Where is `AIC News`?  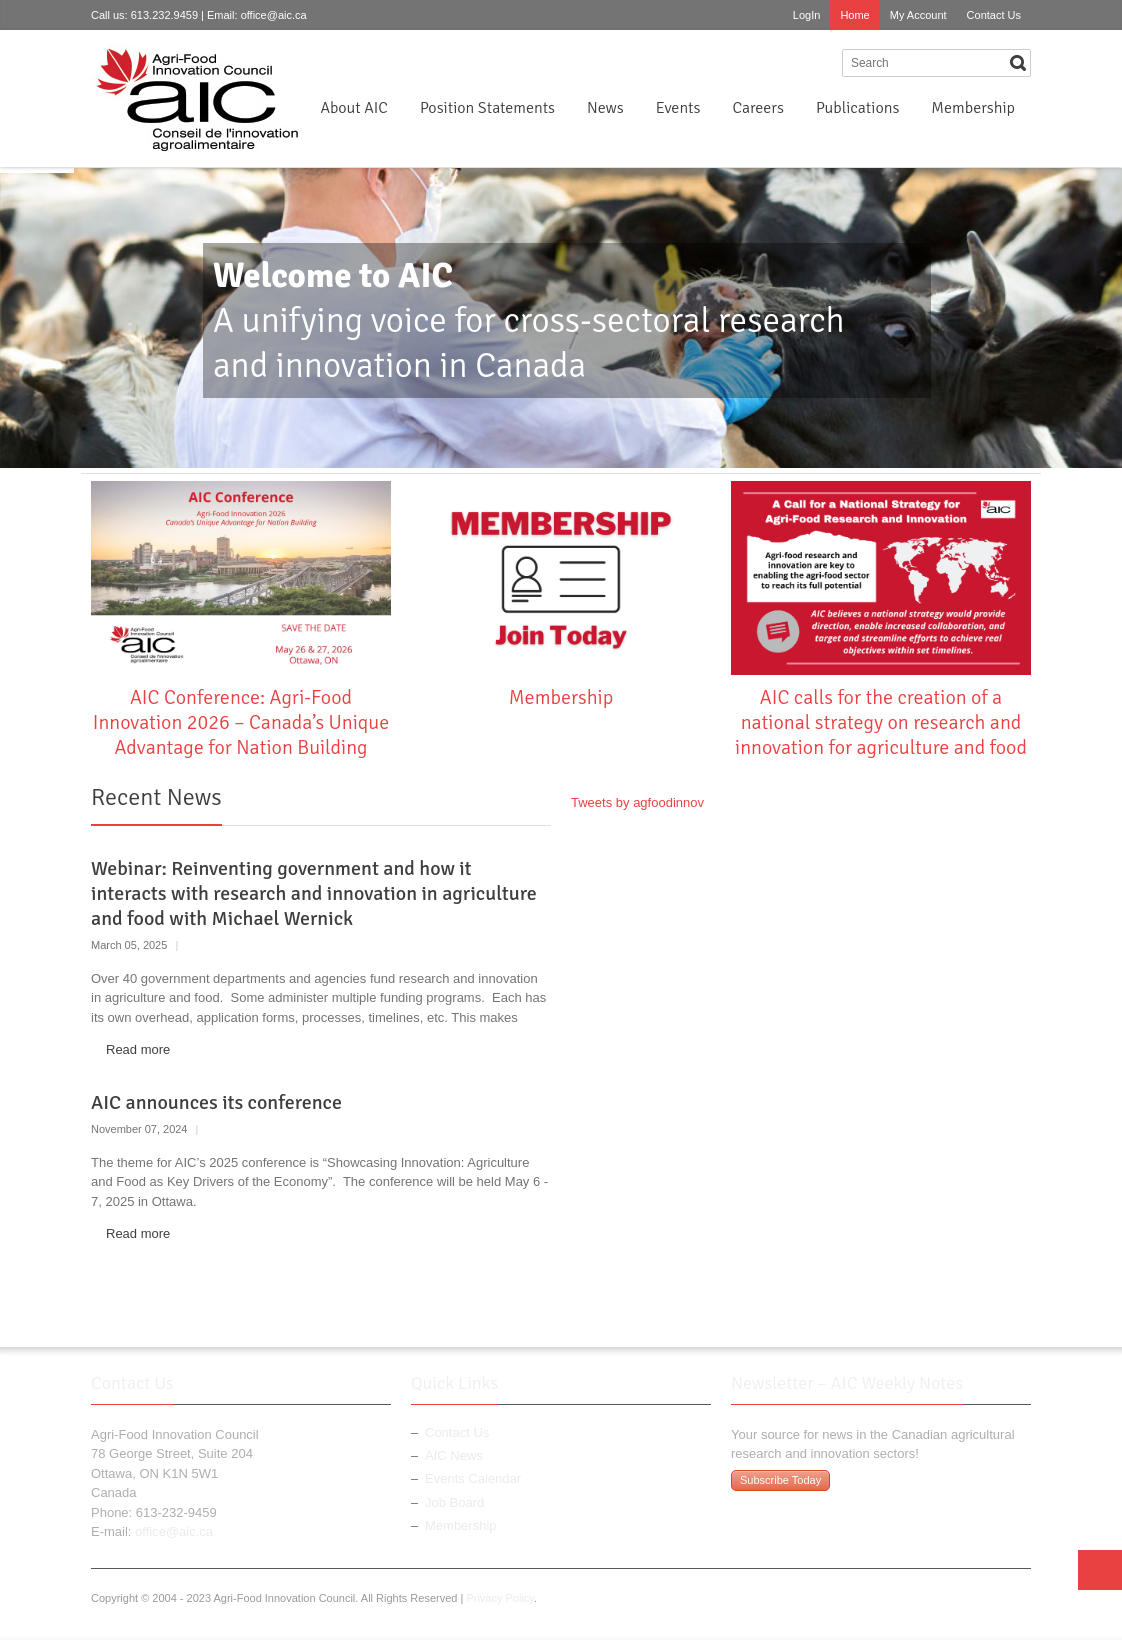 AIC News is located at coordinates (454, 1455).